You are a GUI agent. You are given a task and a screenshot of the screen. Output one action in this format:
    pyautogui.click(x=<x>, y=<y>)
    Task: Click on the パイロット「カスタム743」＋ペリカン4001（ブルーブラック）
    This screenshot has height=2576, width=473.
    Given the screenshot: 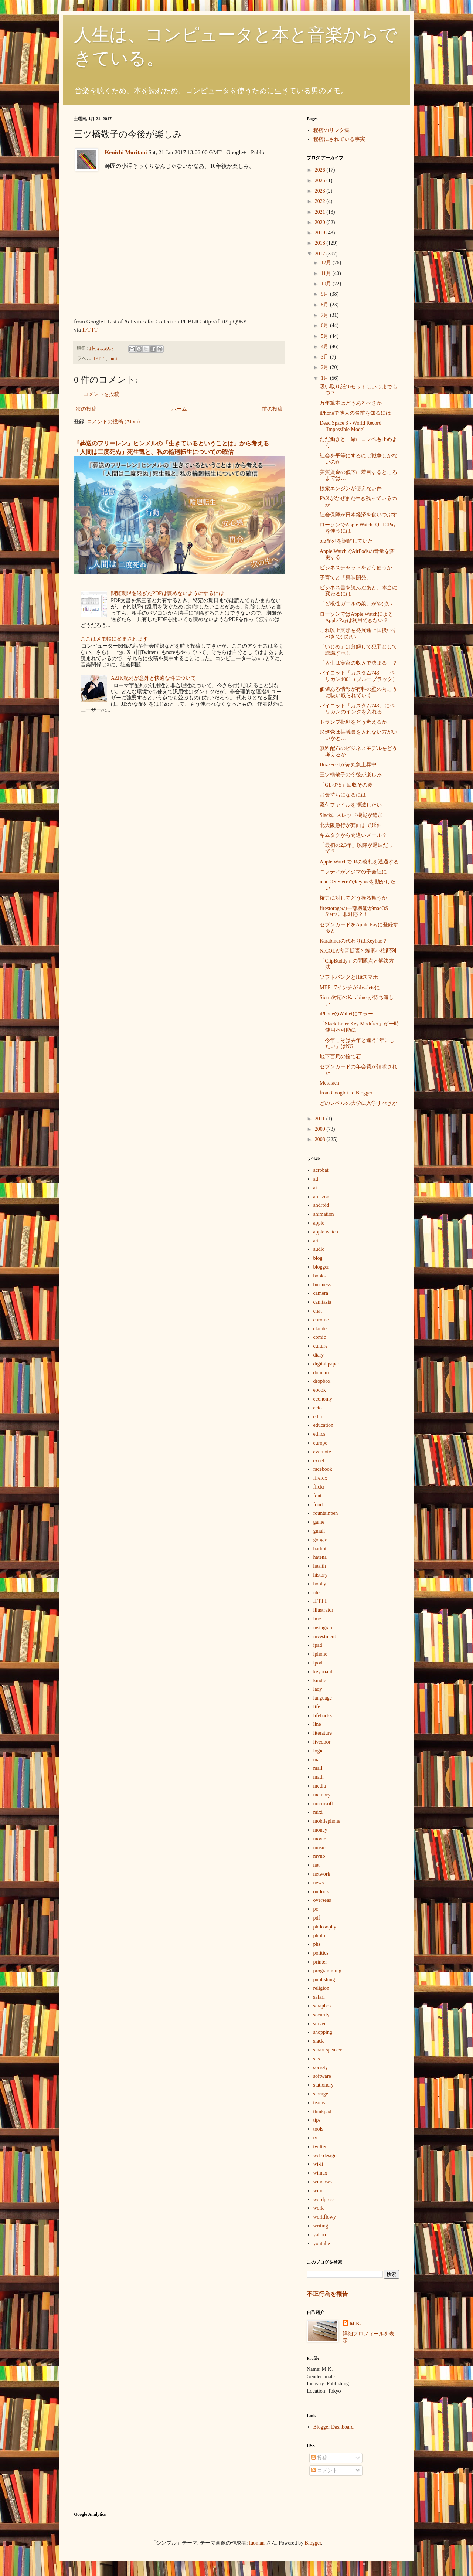 What is the action you would take?
    pyautogui.click(x=359, y=676)
    